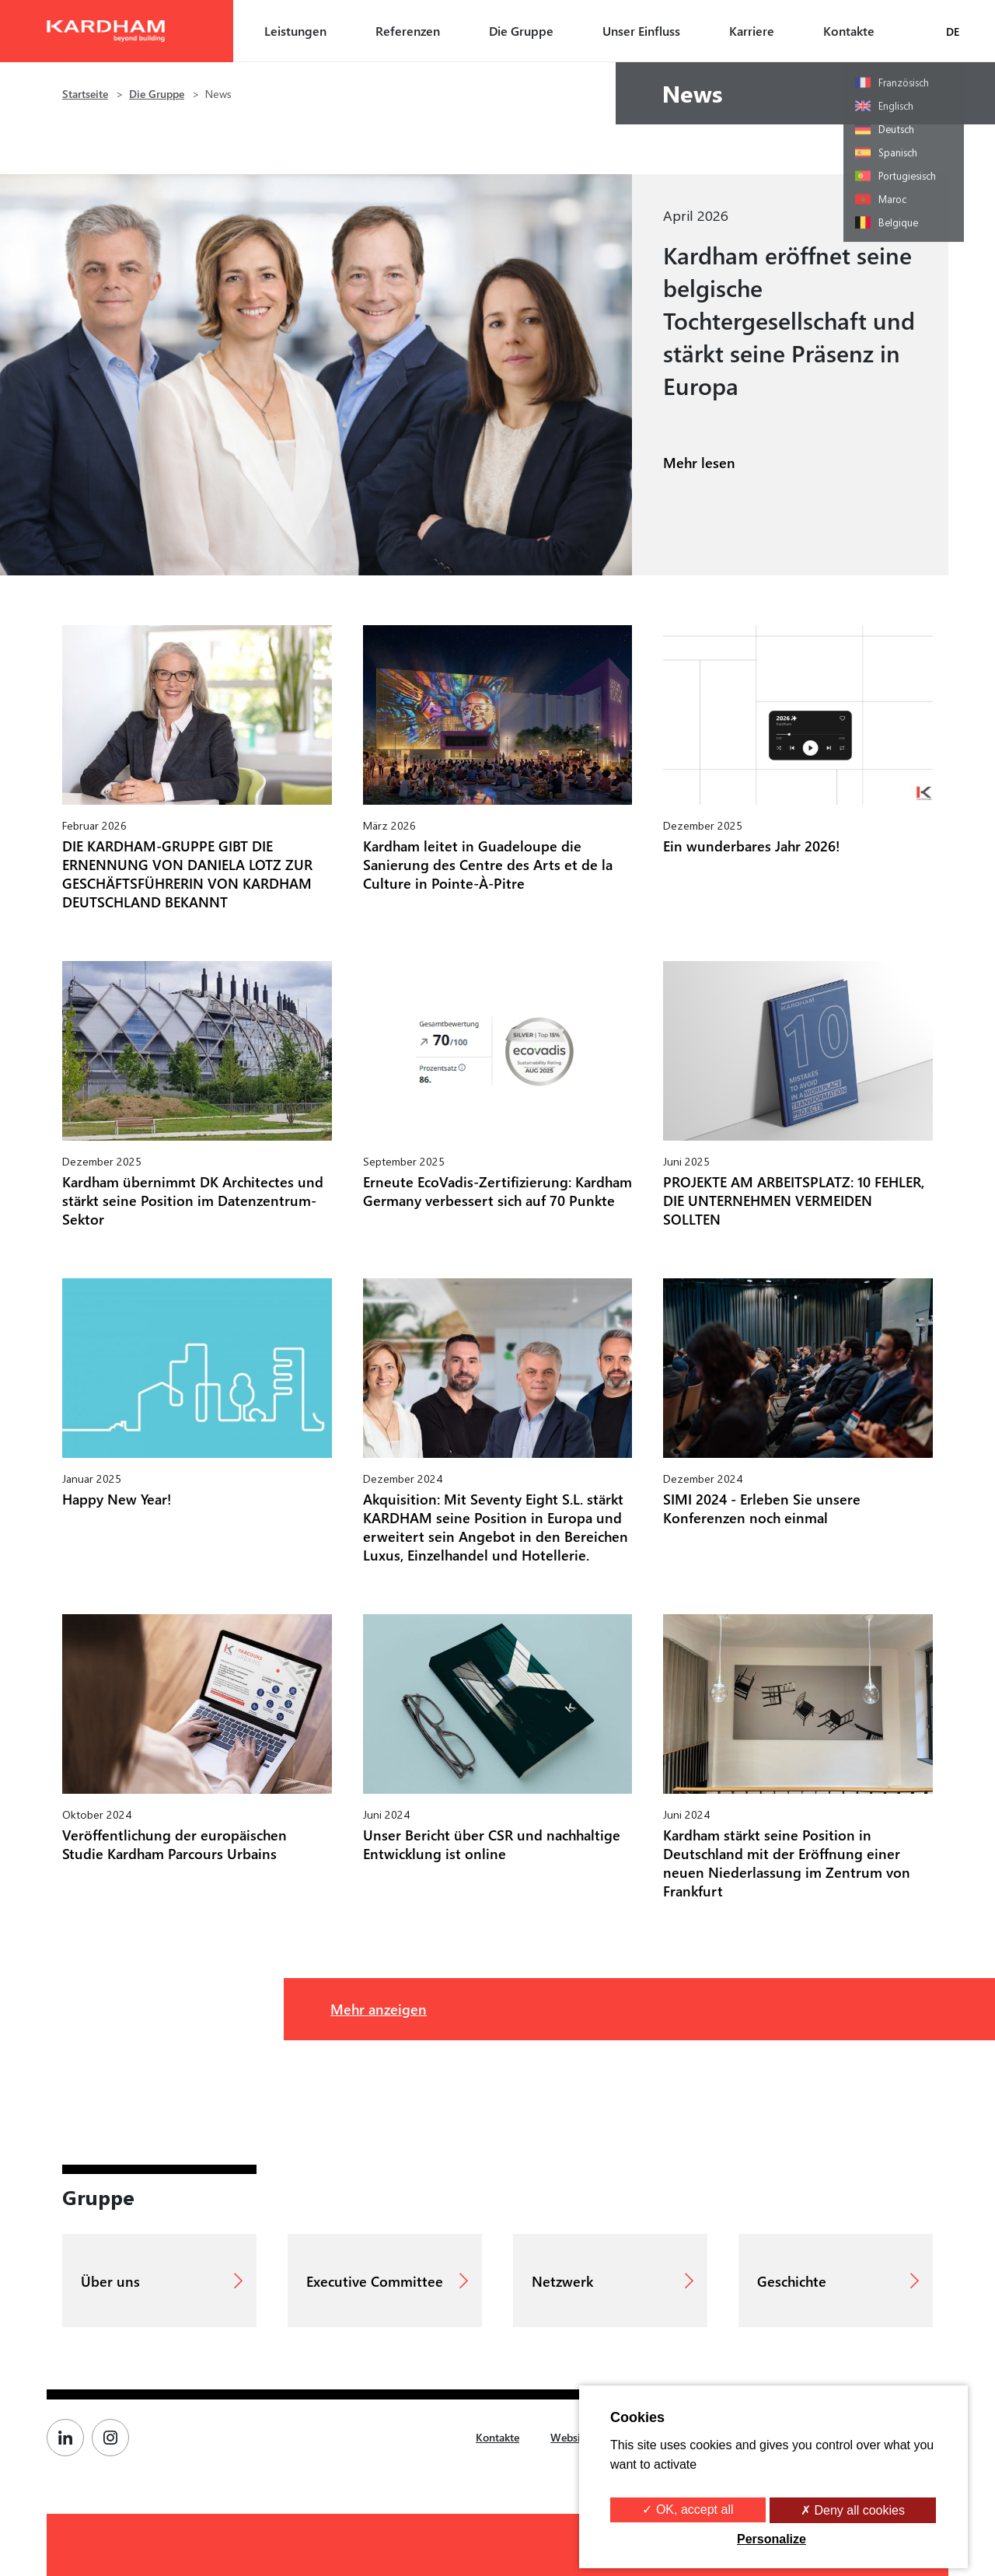 This screenshot has height=2576, width=995. What do you see at coordinates (114, 2437) in the screenshot?
I see `[Page Instagram de Kardham]` at bounding box center [114, 2437].